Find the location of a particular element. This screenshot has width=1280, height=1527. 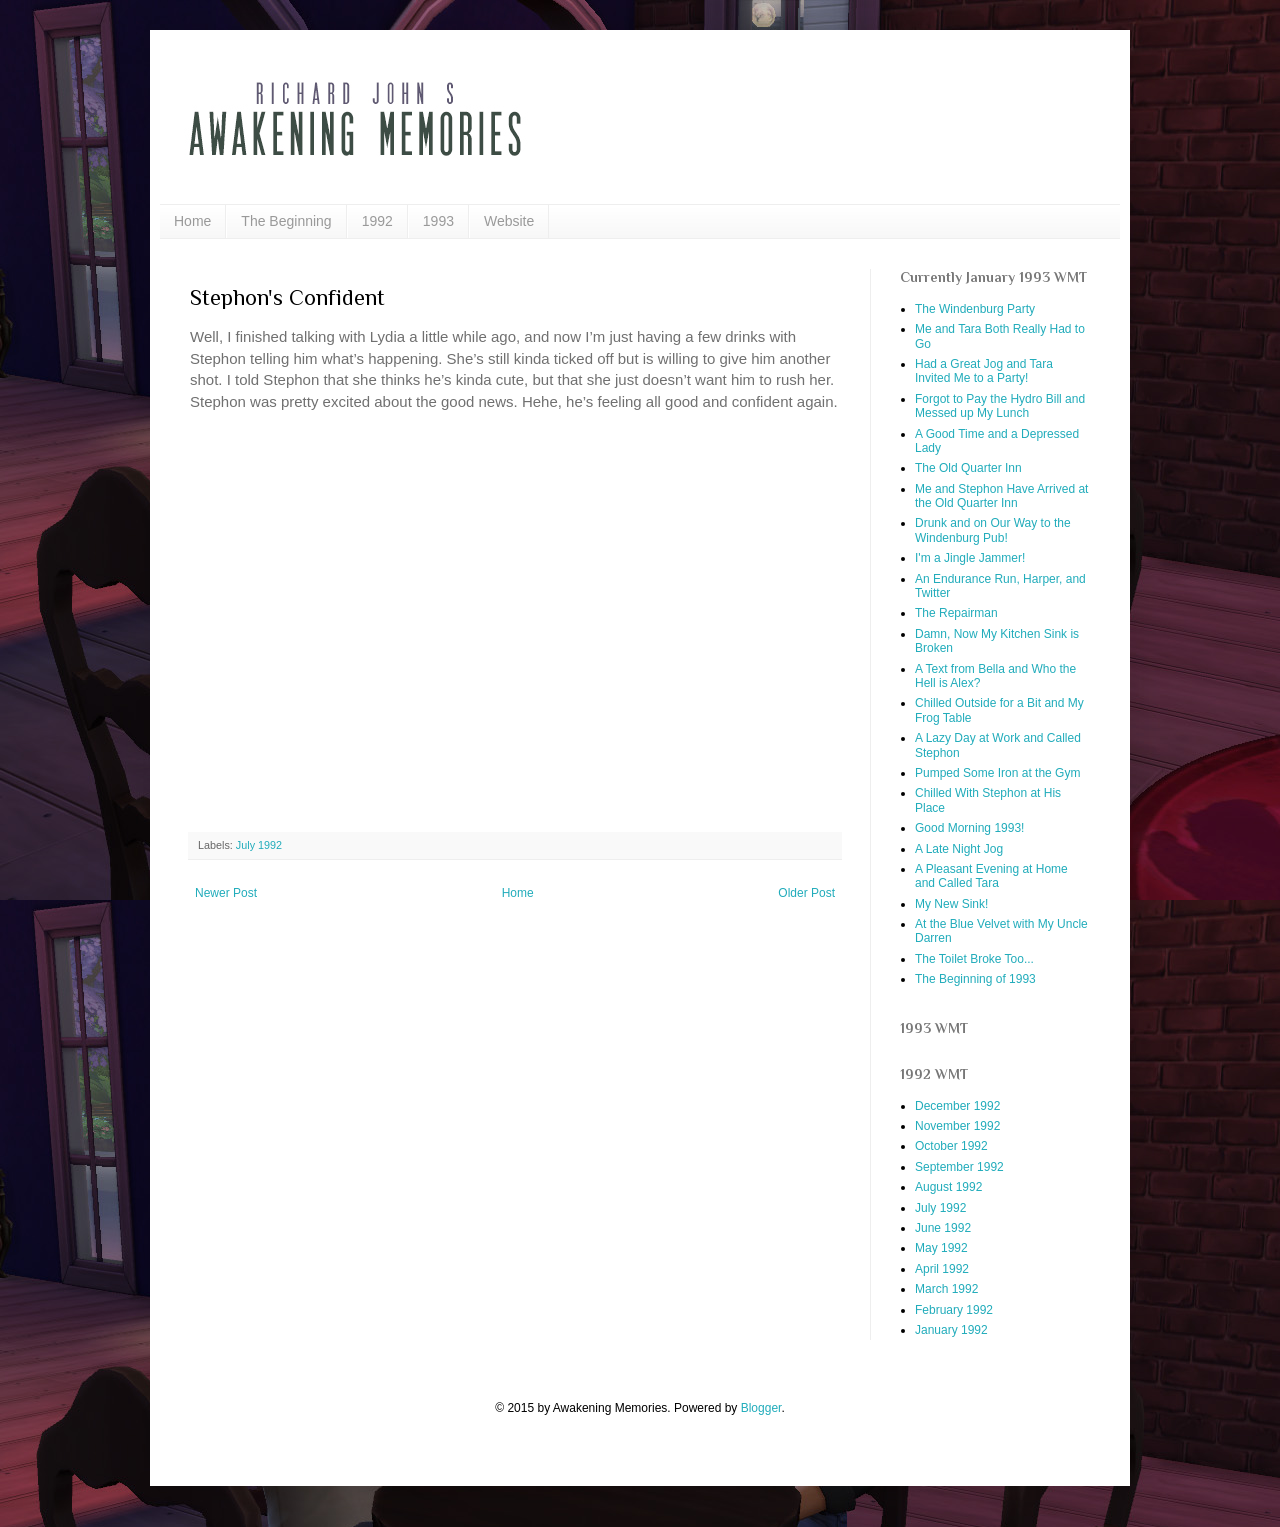

Had a Great Jog and Tara Invited Me to a Party! is located at coordinates (984, 371).